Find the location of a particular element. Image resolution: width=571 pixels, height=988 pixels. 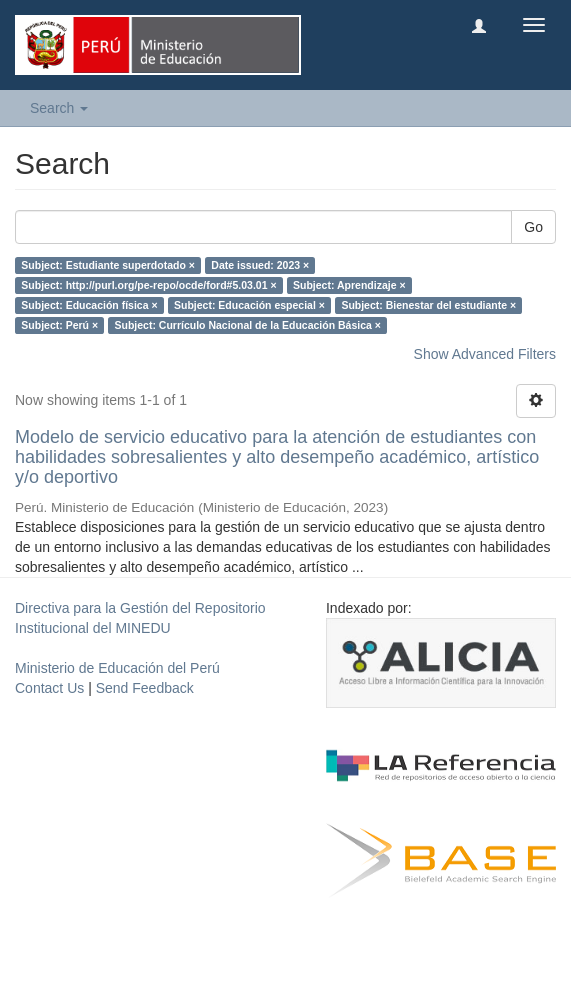

Date issued: 2023 × is located at coordinates (260, 265).